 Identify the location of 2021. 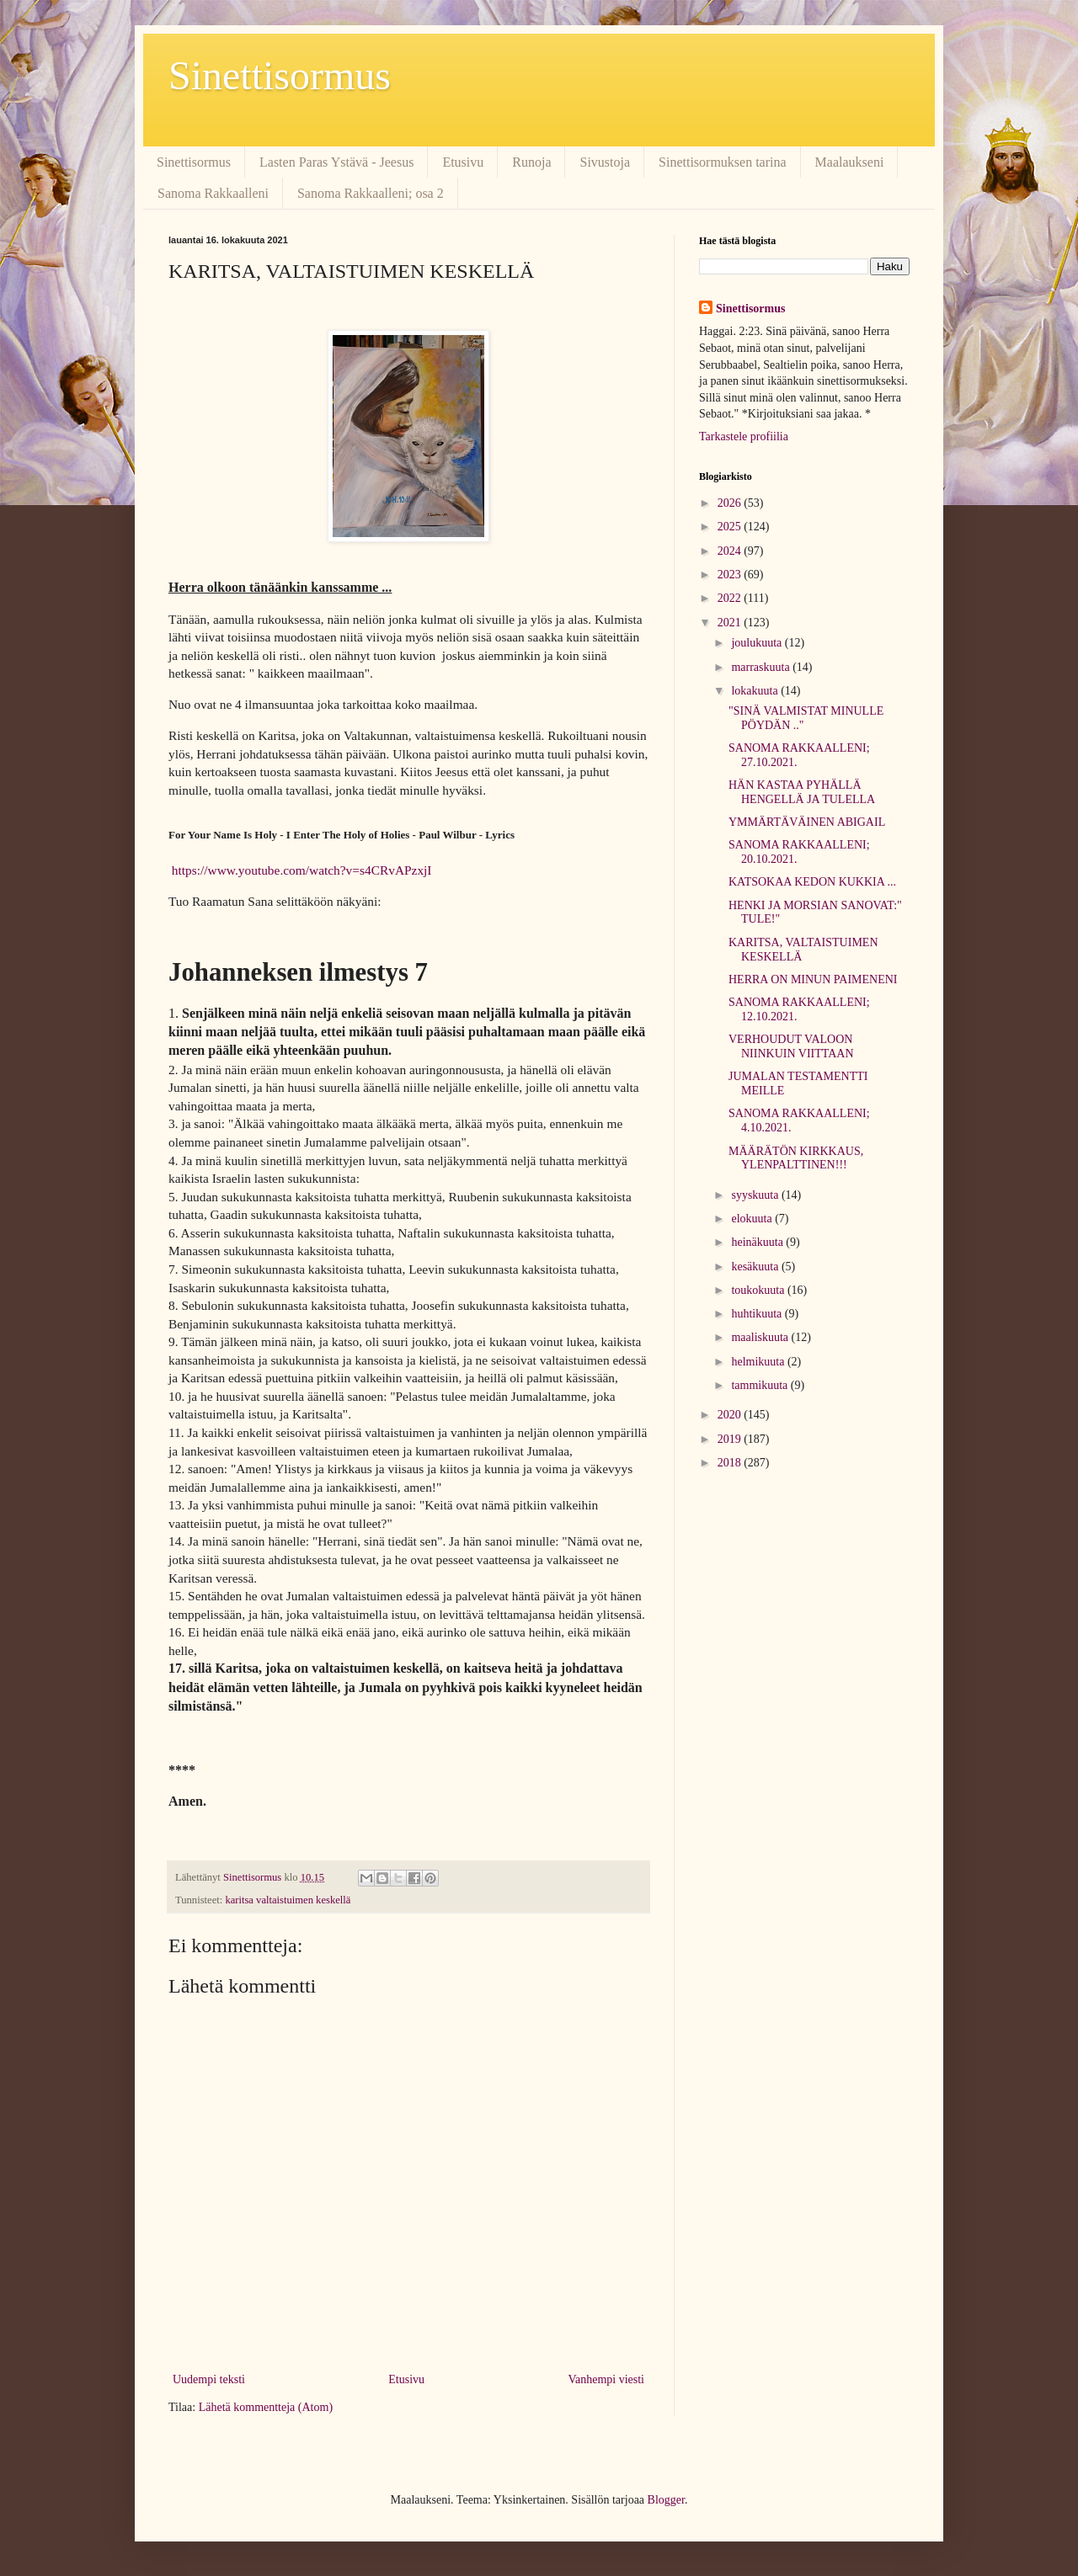
(731, 622).